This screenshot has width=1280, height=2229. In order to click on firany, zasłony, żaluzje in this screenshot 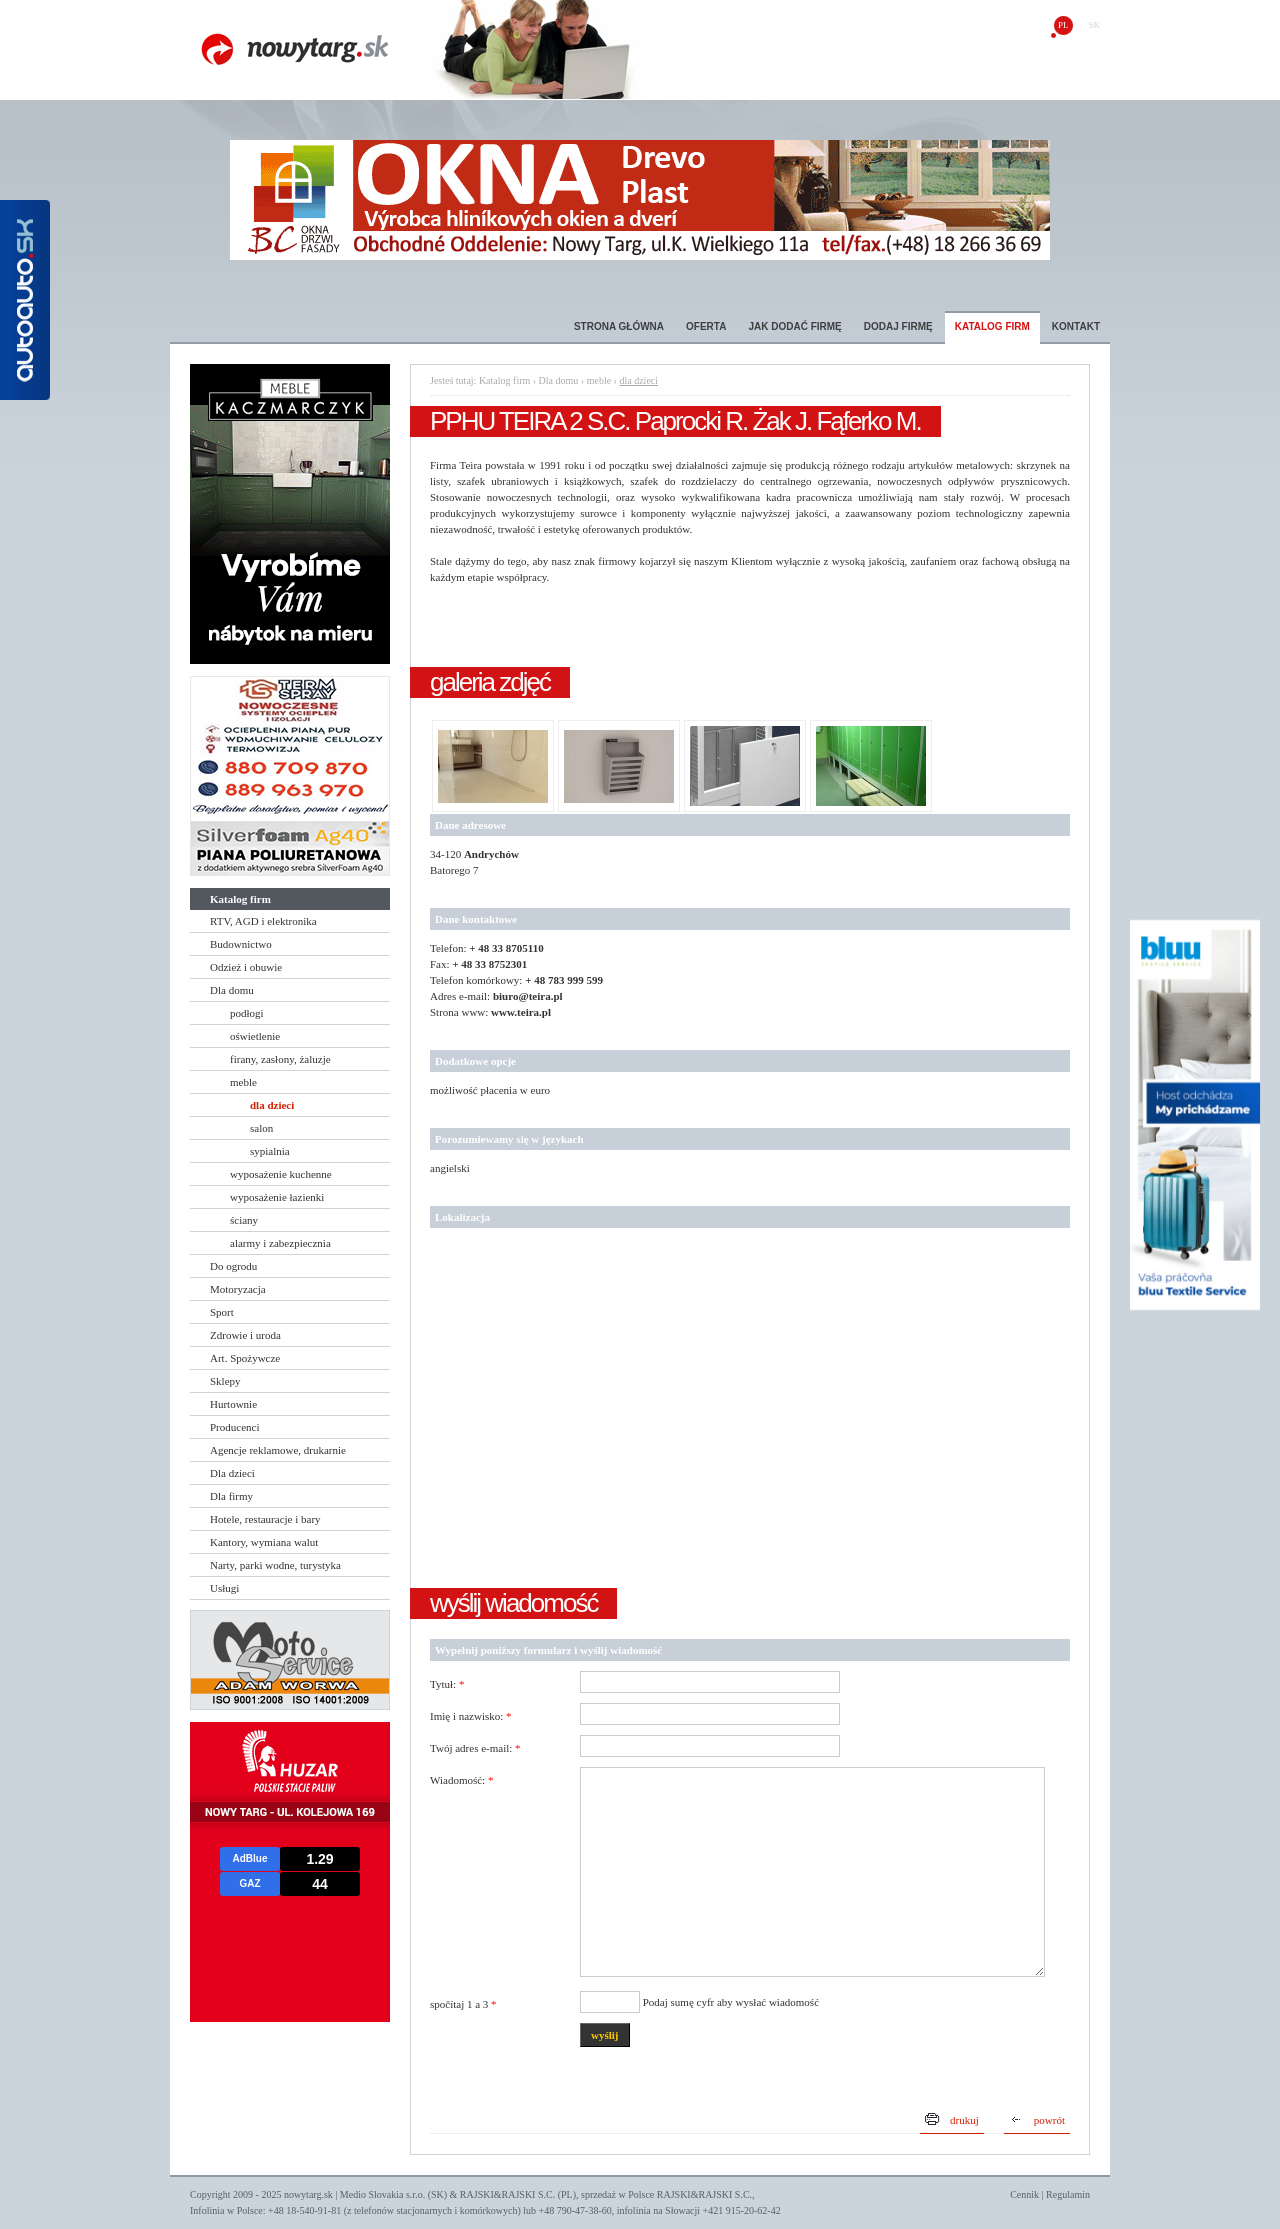, I will do `click(280, 1059)`.